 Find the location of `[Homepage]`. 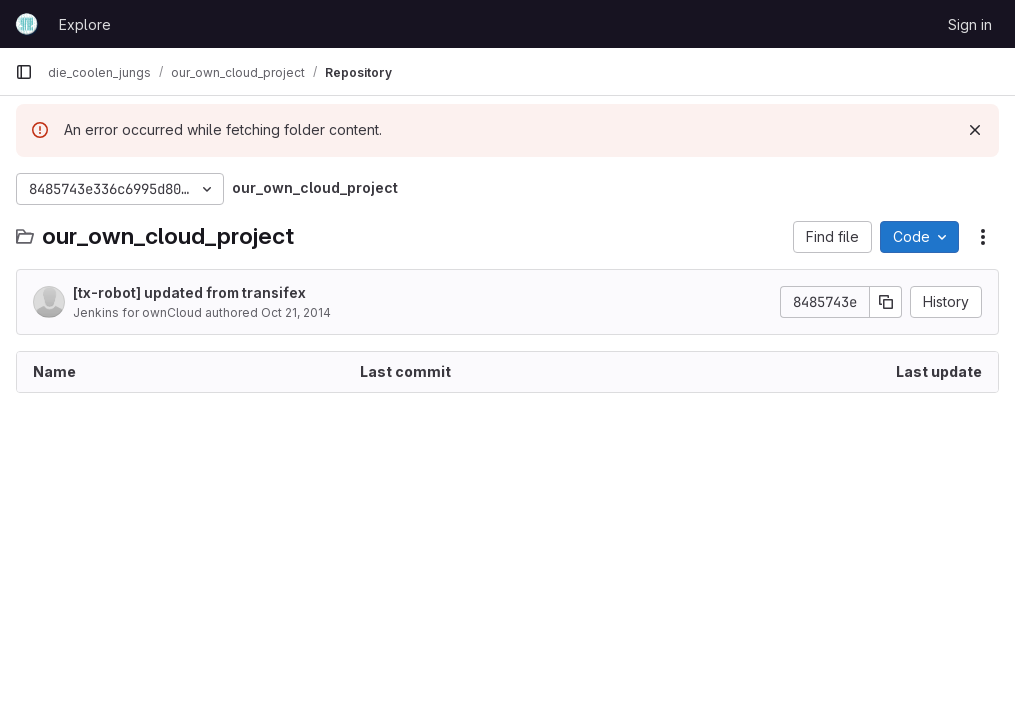

[Homepage] is located at coordinates (27, 24).